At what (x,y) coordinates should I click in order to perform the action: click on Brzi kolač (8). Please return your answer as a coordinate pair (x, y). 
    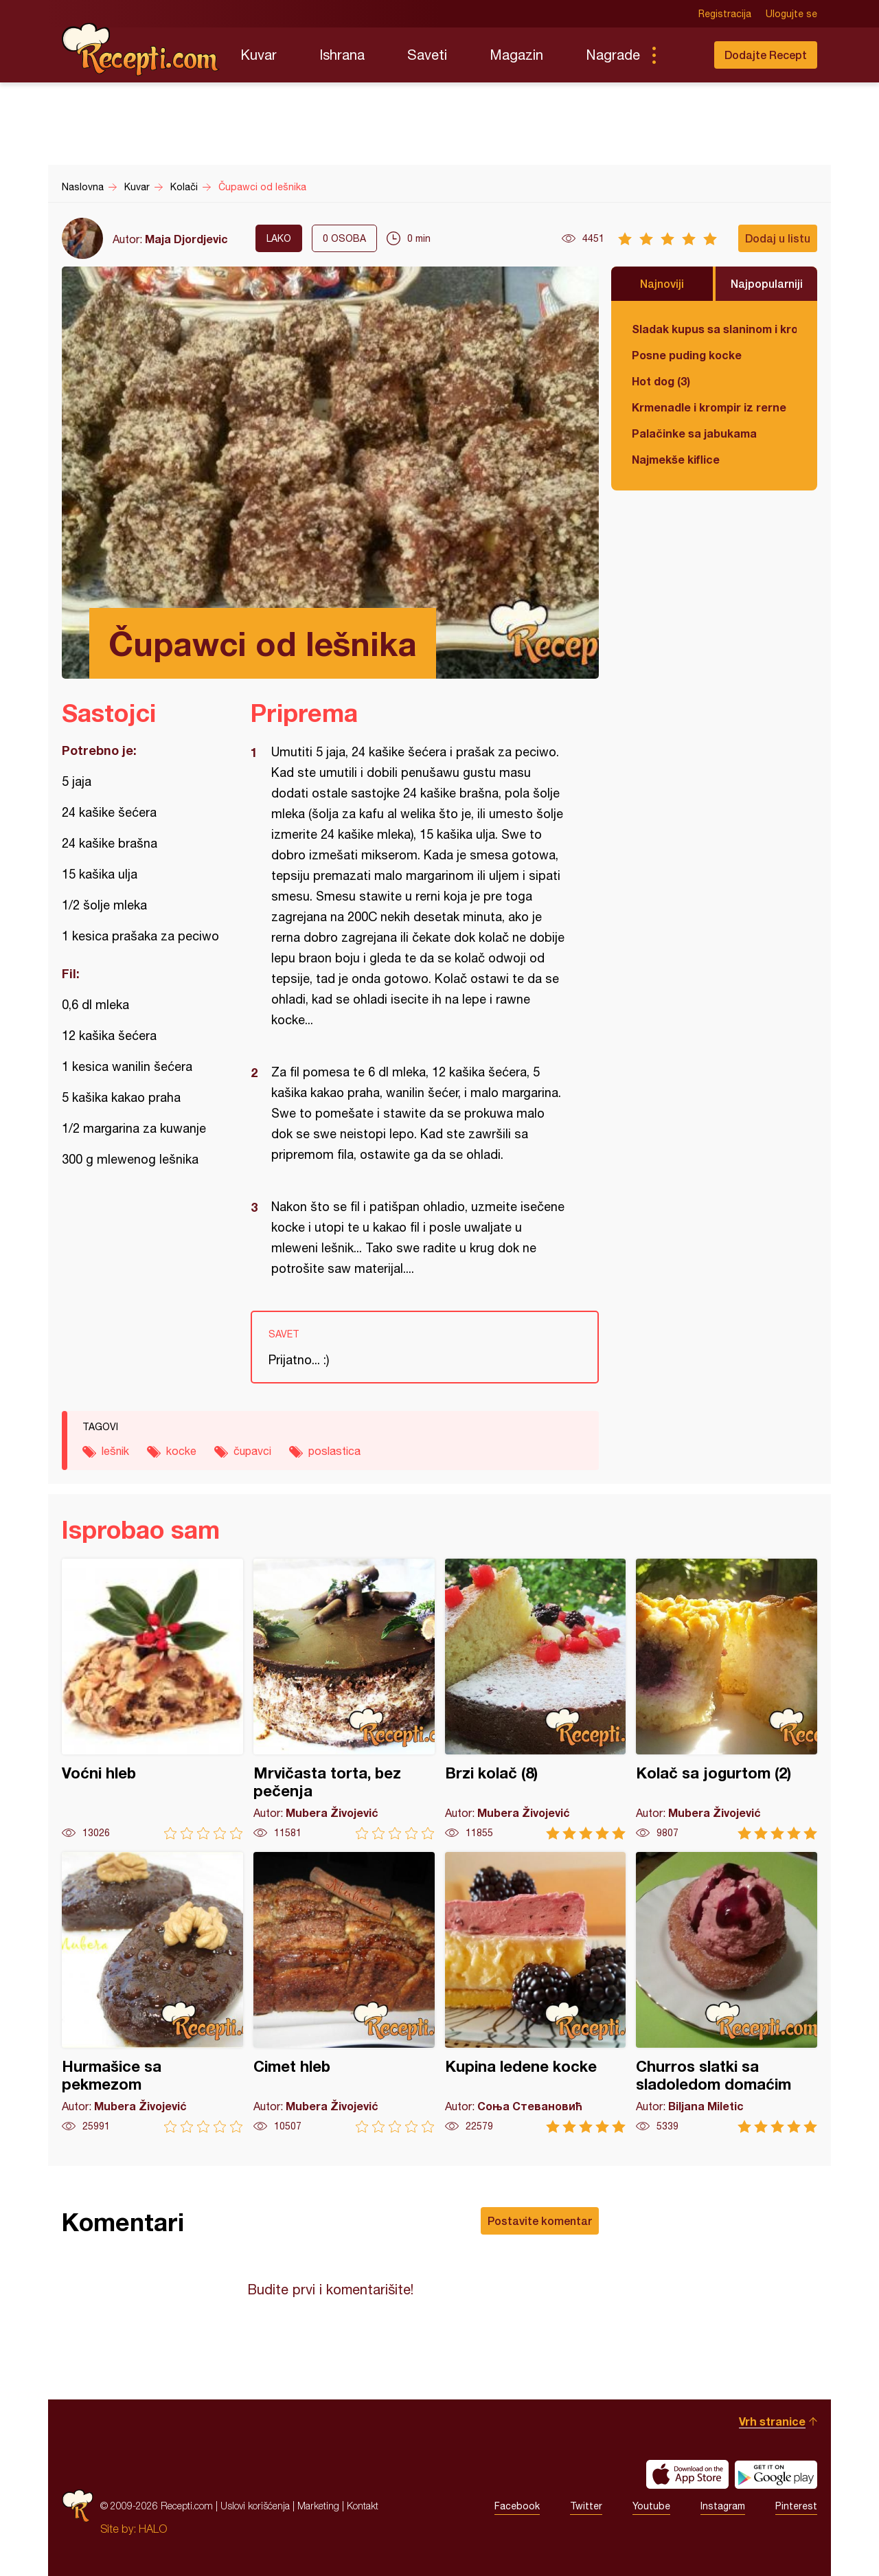
    Looking at the image, I should click on (535, 1699).